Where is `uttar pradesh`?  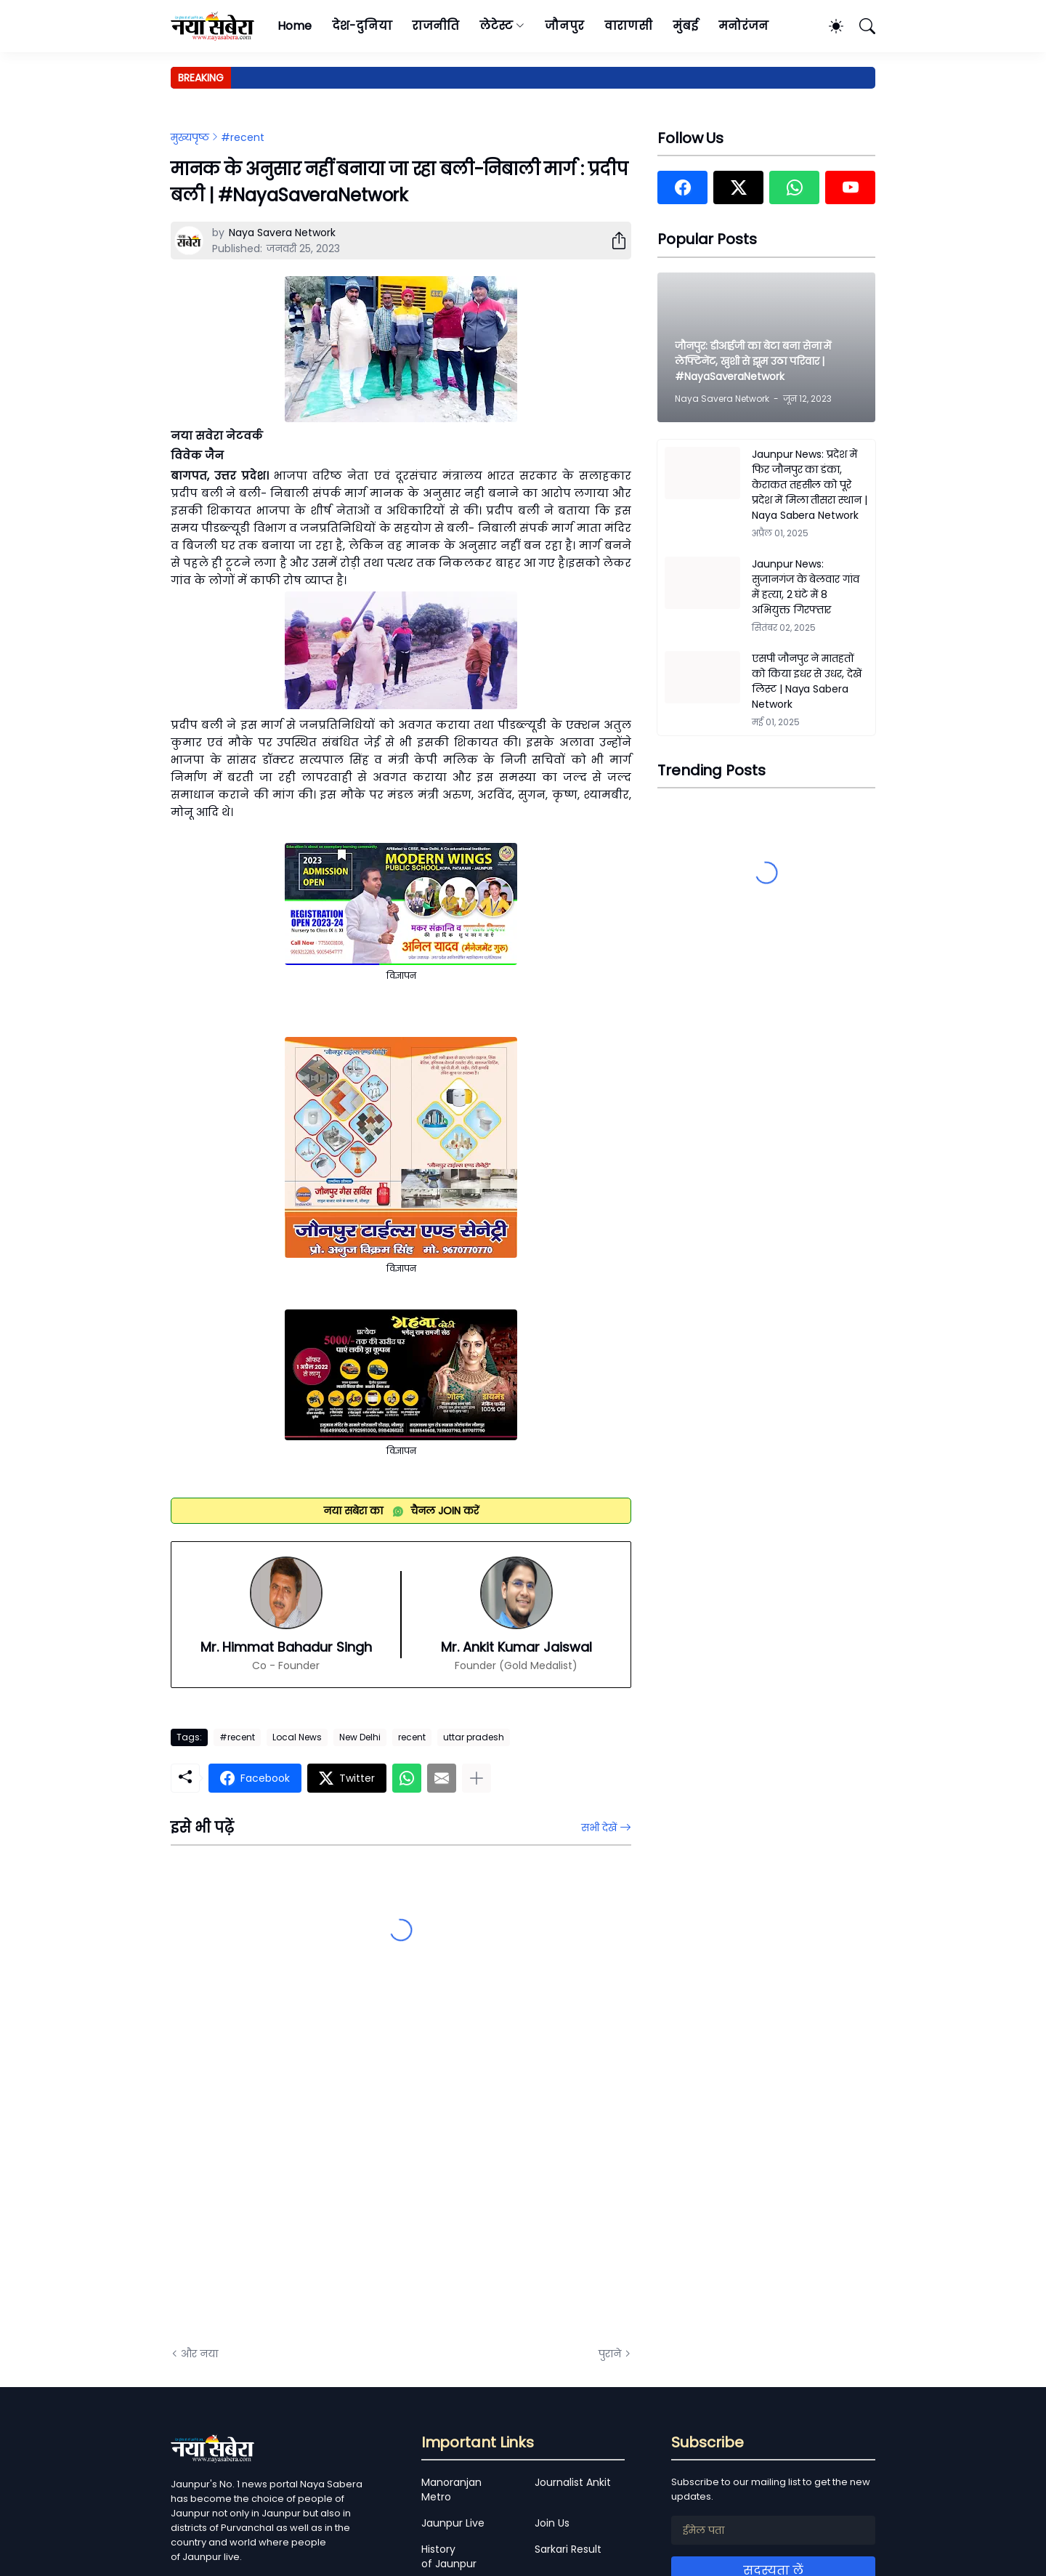
uttar pradesh is located at coordinates (473, 1737).